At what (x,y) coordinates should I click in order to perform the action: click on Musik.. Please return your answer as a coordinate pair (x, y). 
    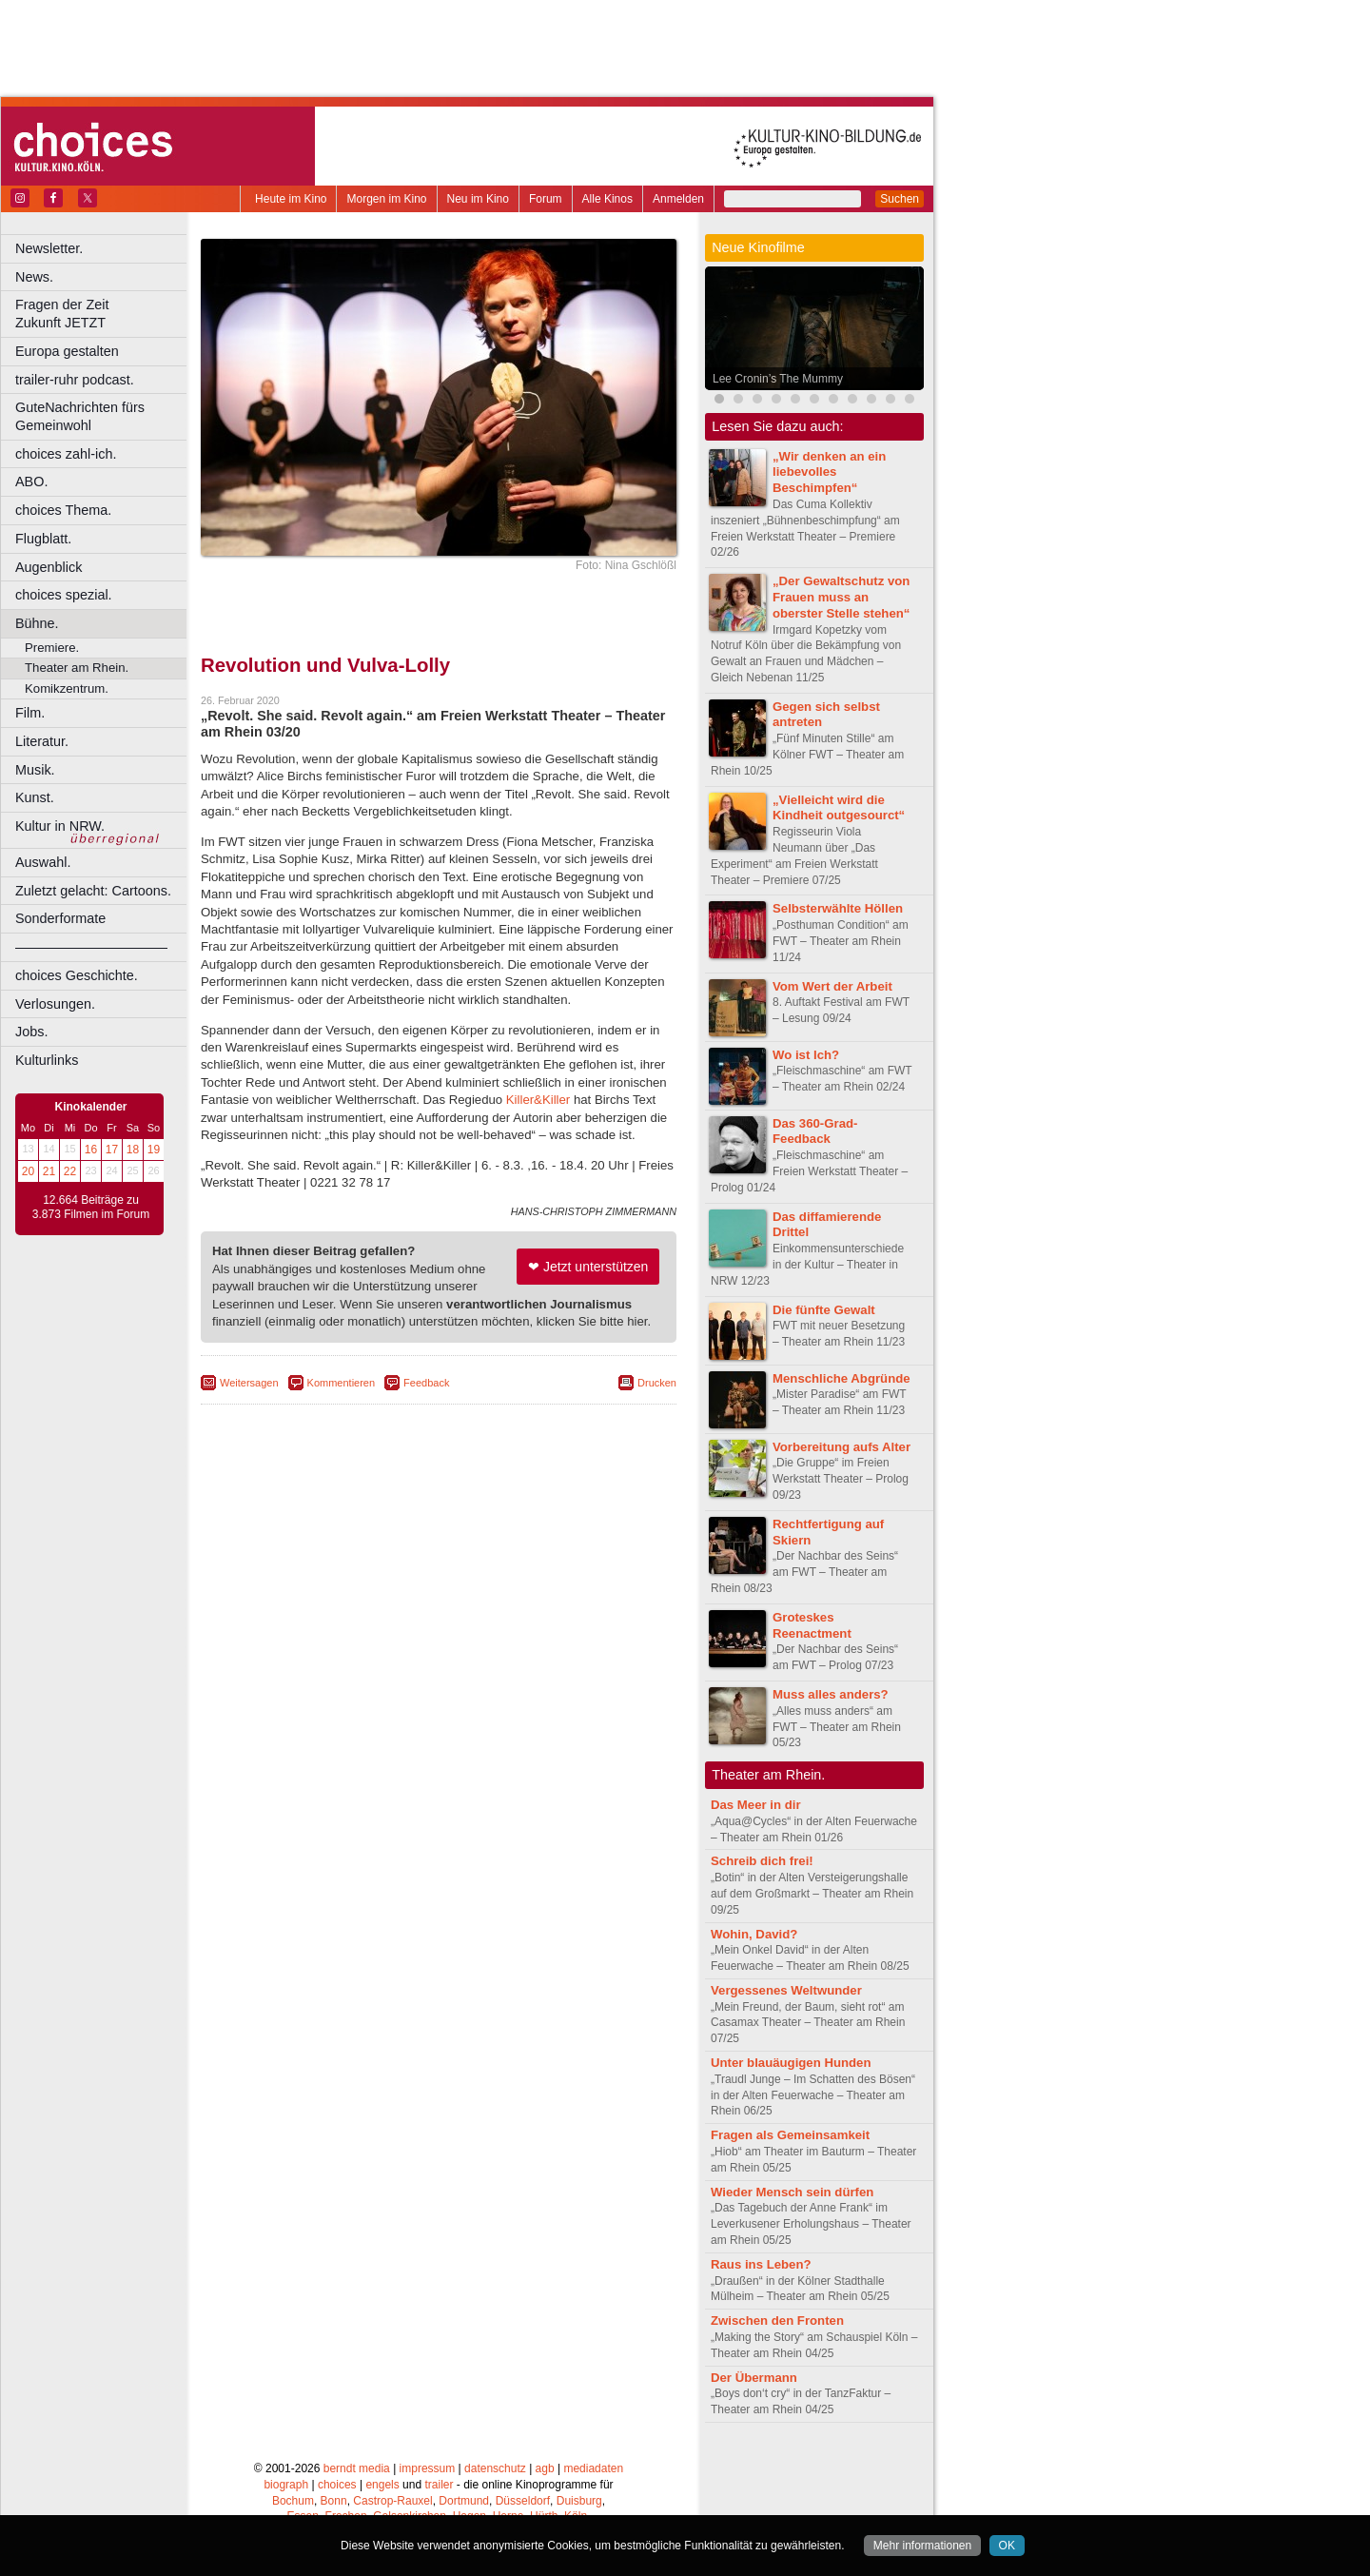
    Looking at the image, I should click on (35, 769).